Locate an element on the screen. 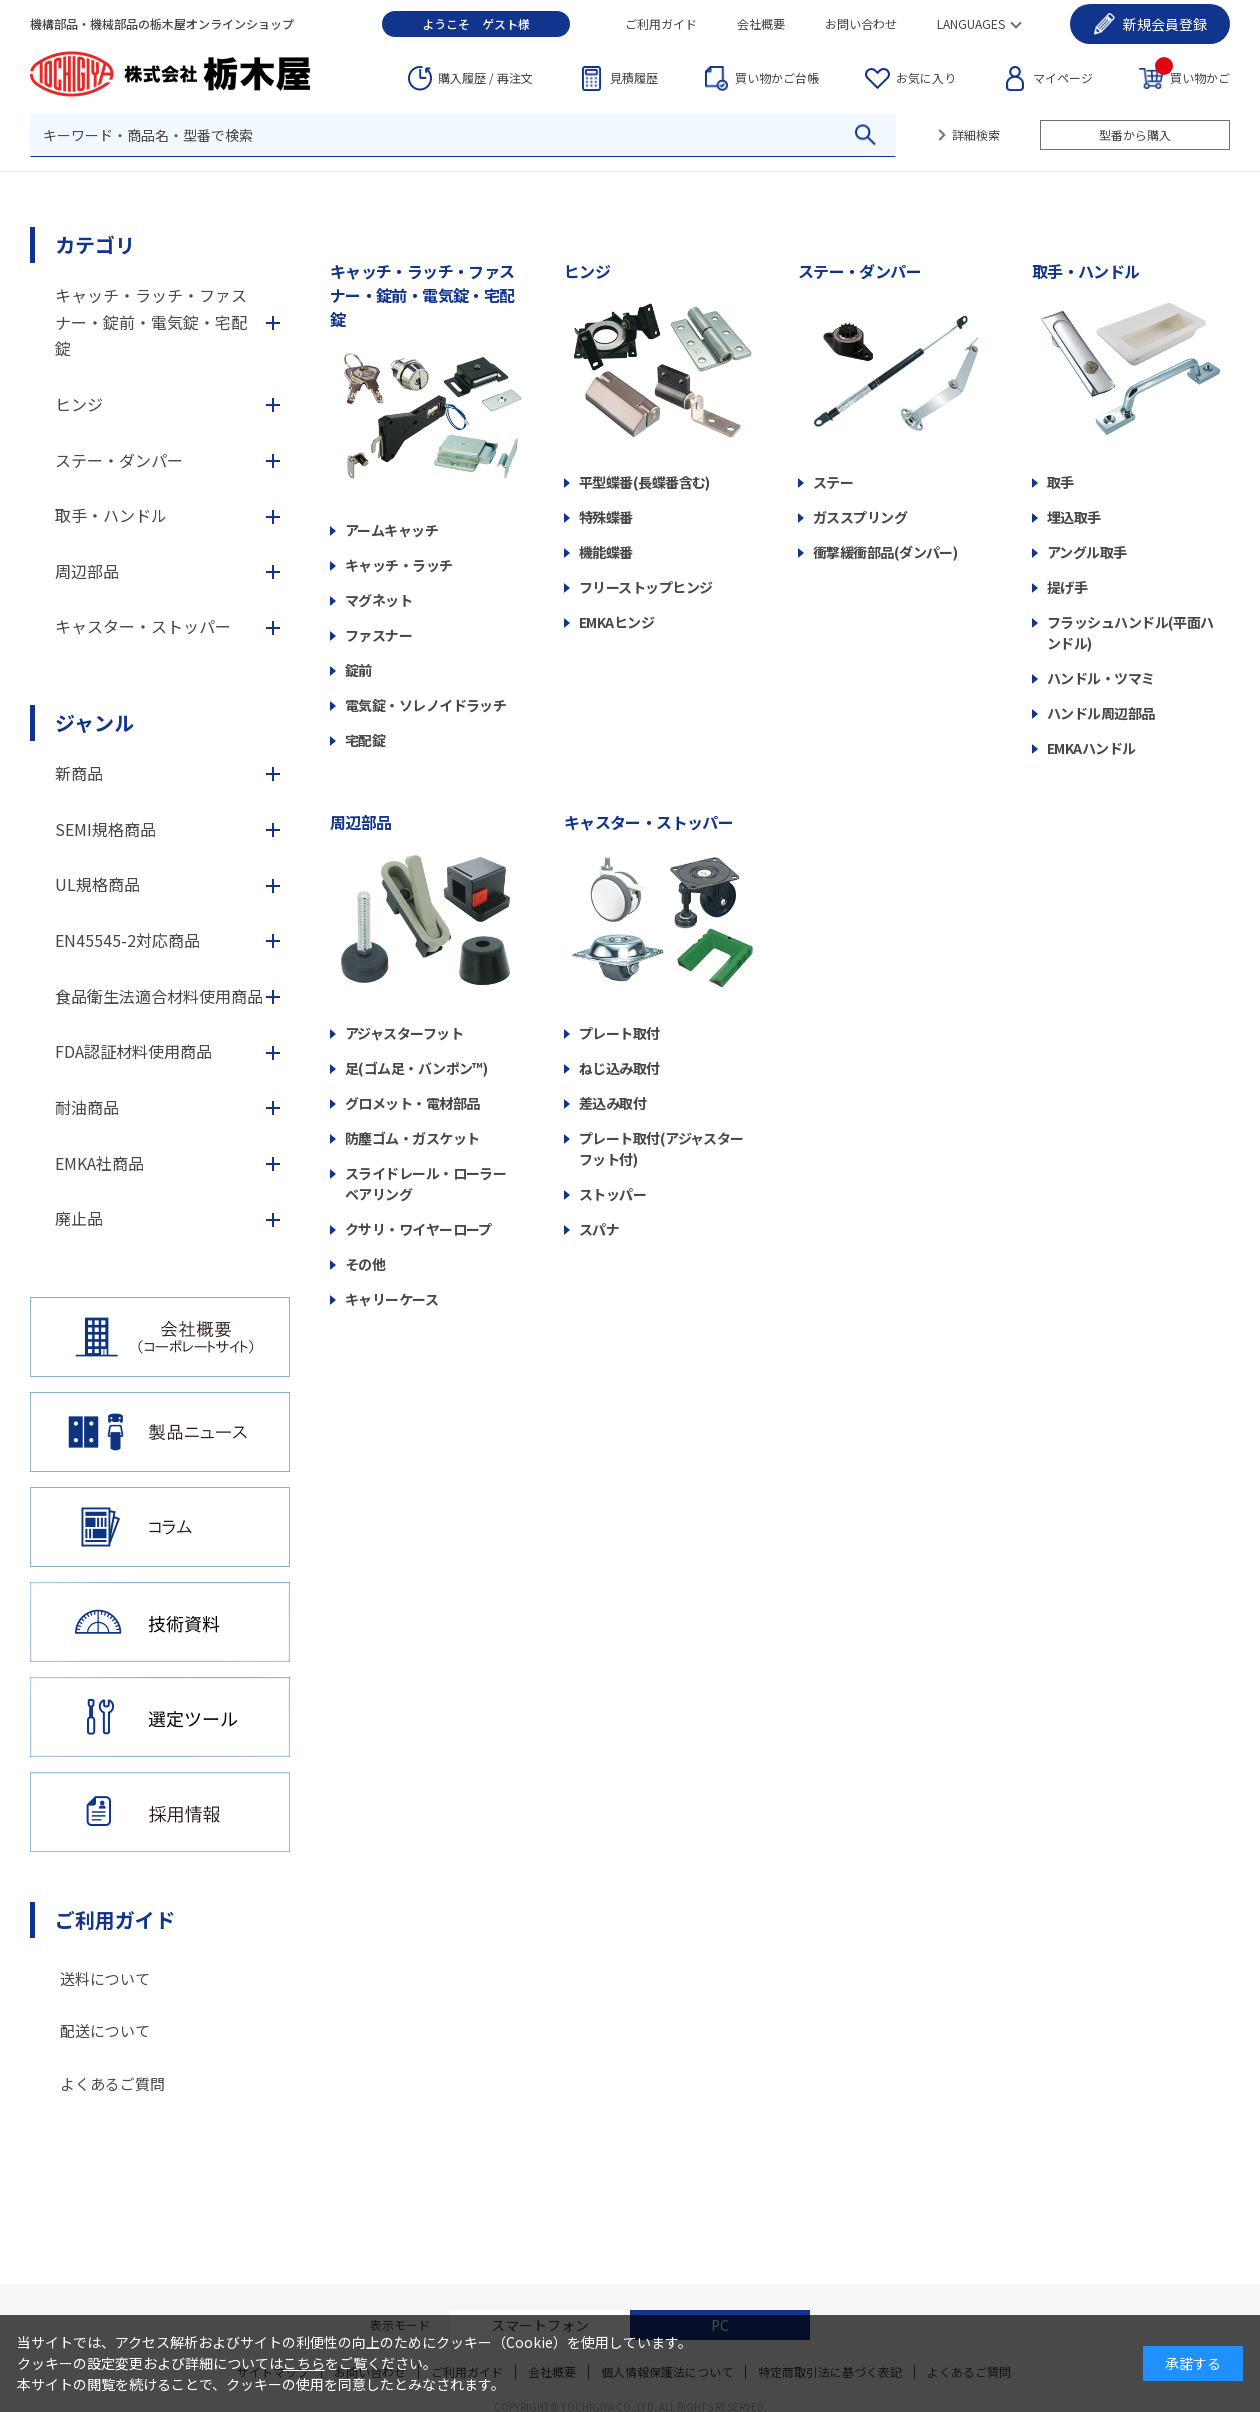  取手 is located at coordinates (1060, 482).